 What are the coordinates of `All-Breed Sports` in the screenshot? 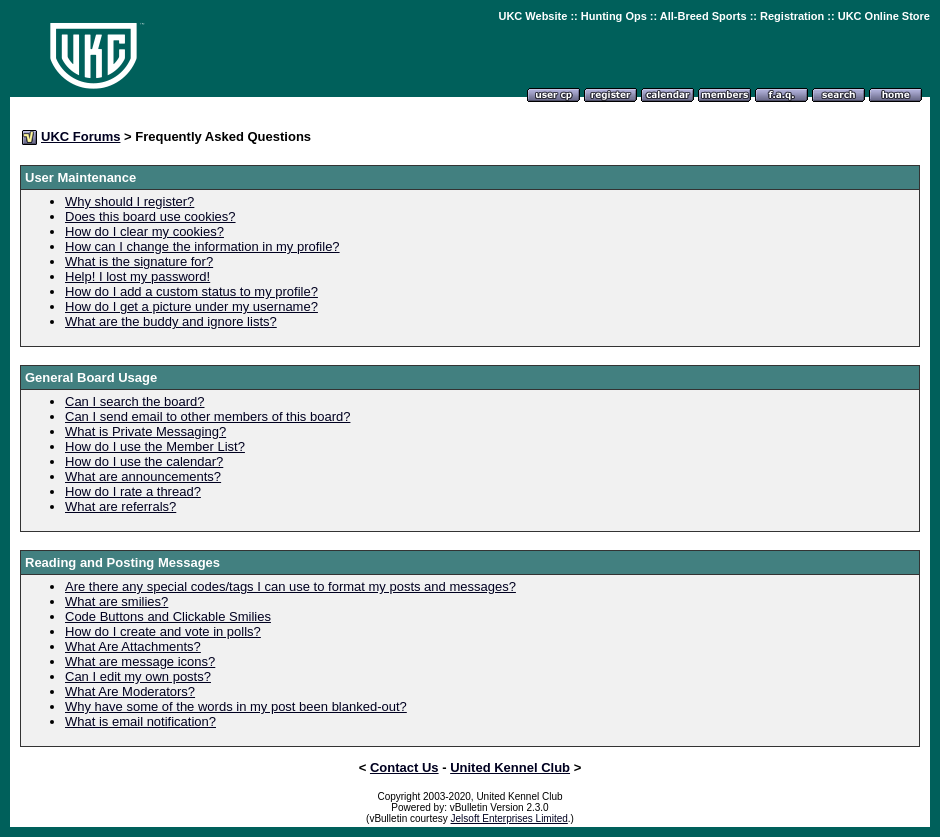 It's located at (703, 16).